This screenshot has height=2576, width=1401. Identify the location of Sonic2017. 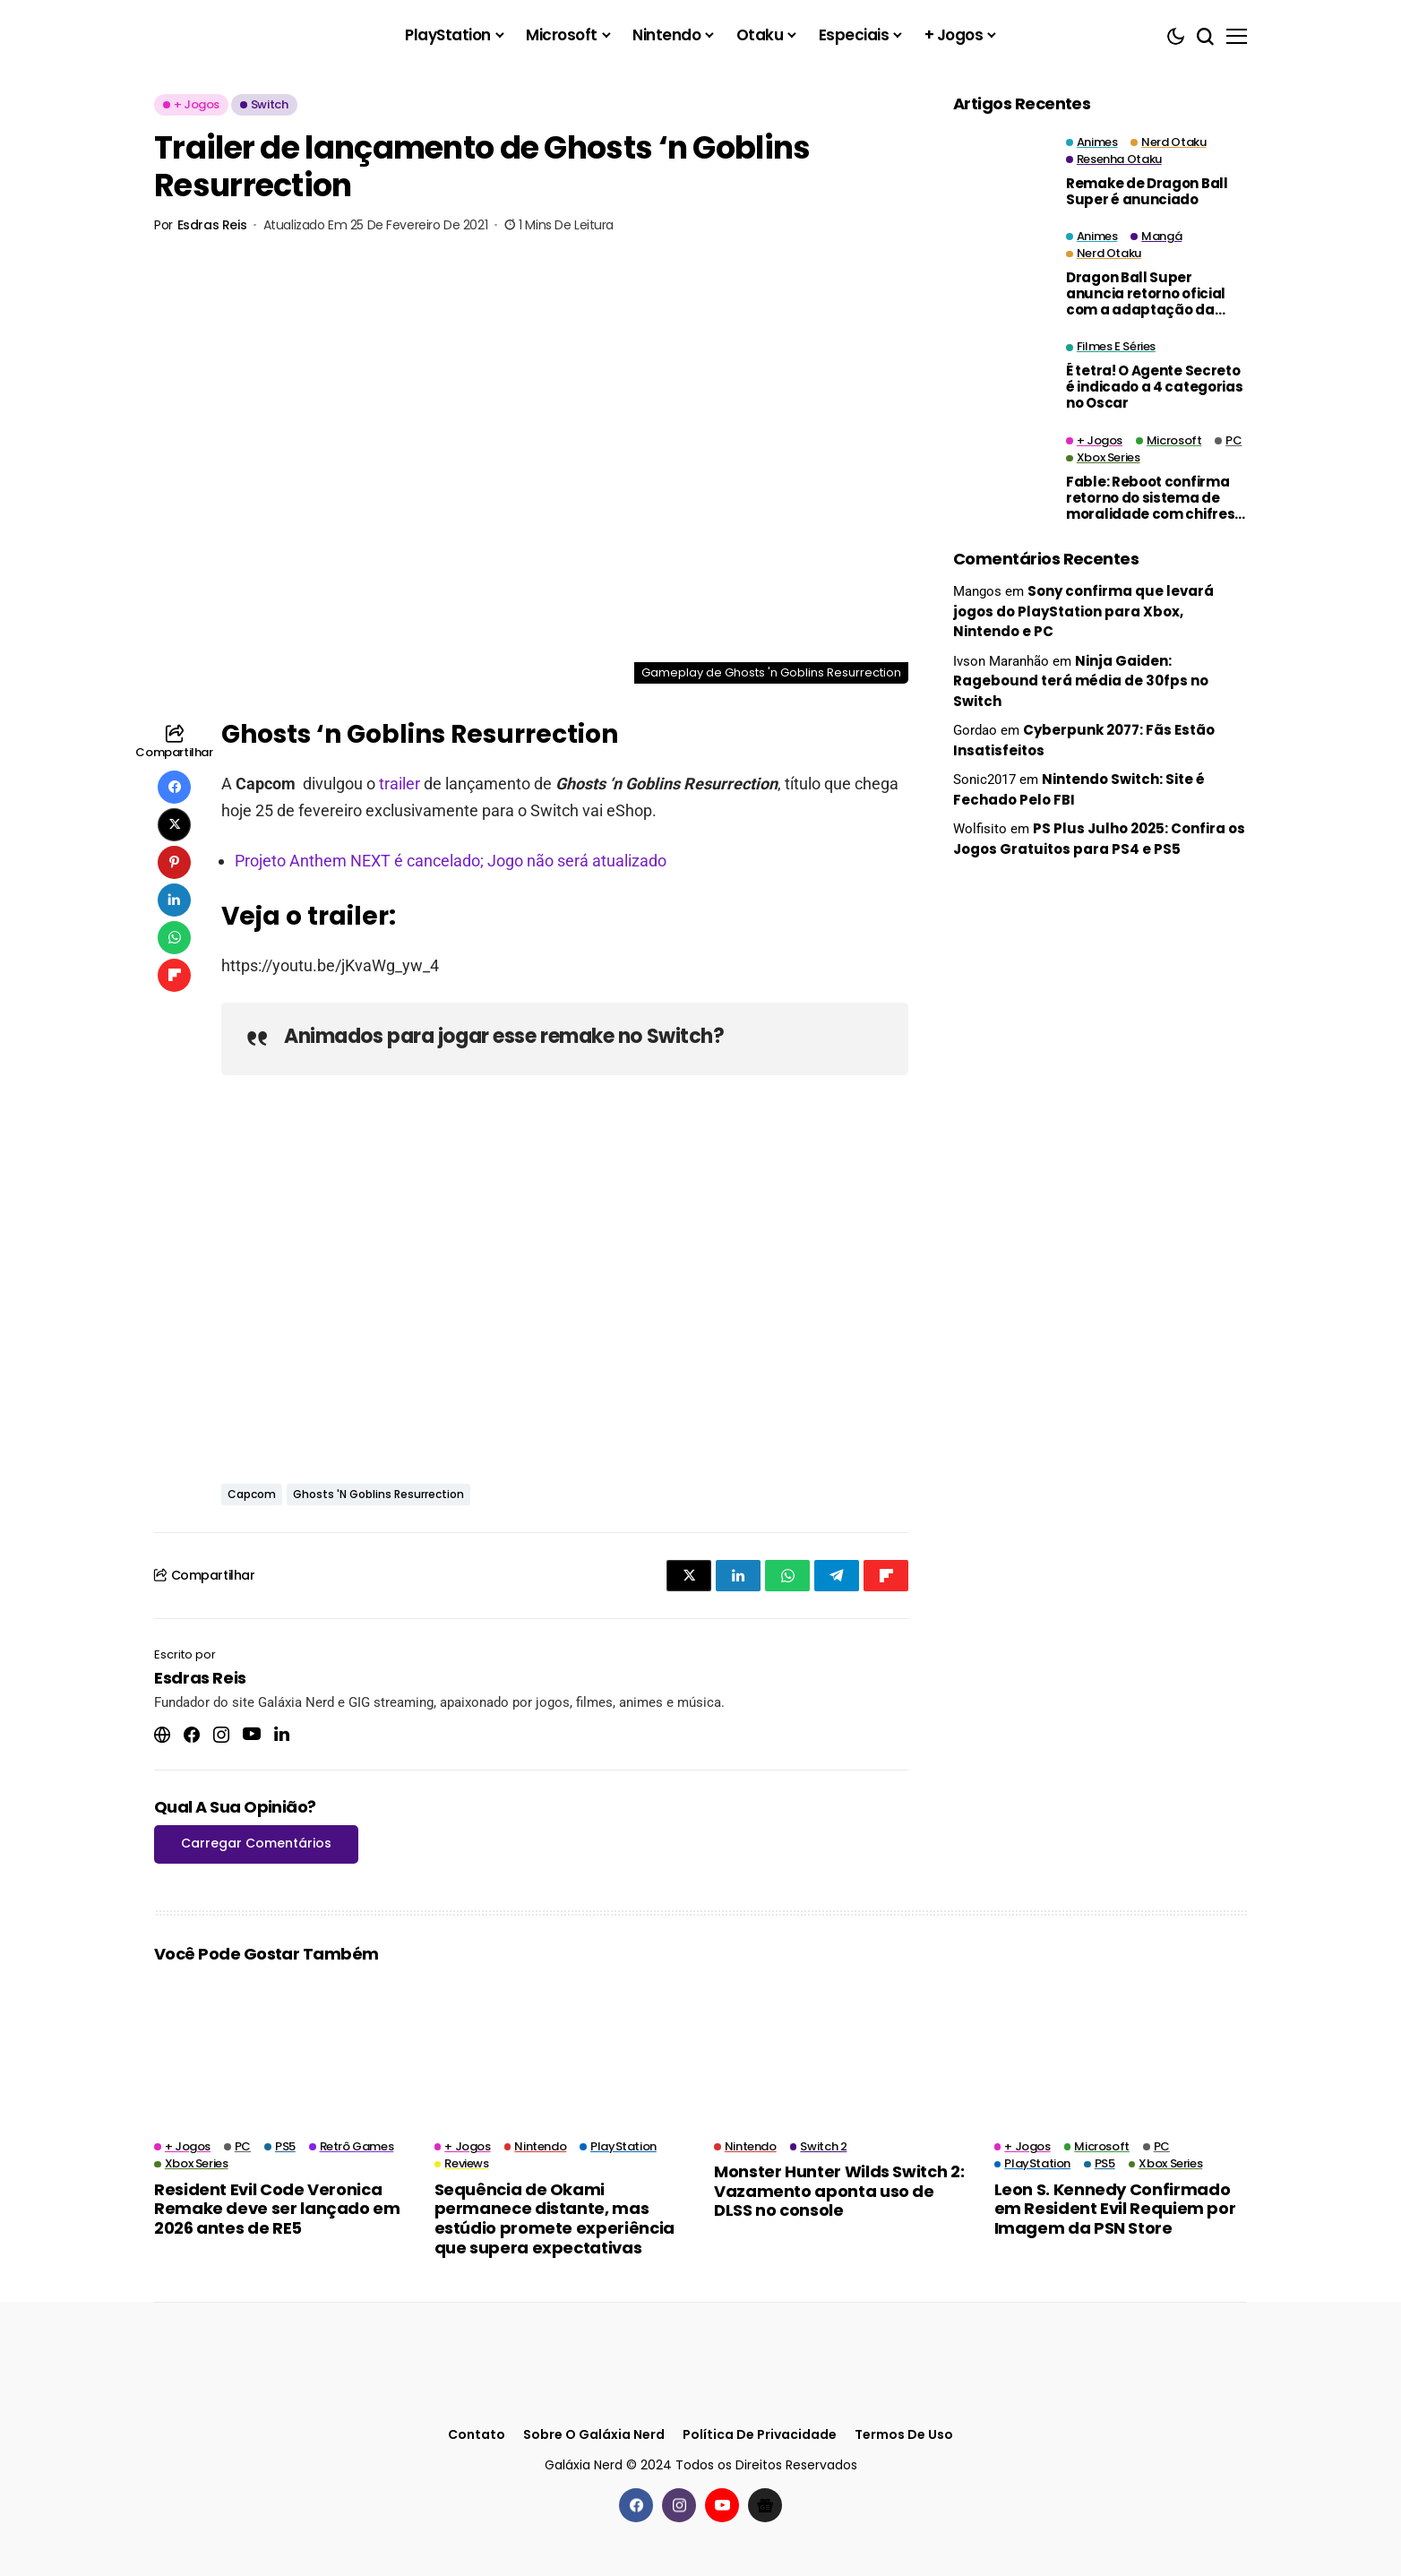
(984, 779).